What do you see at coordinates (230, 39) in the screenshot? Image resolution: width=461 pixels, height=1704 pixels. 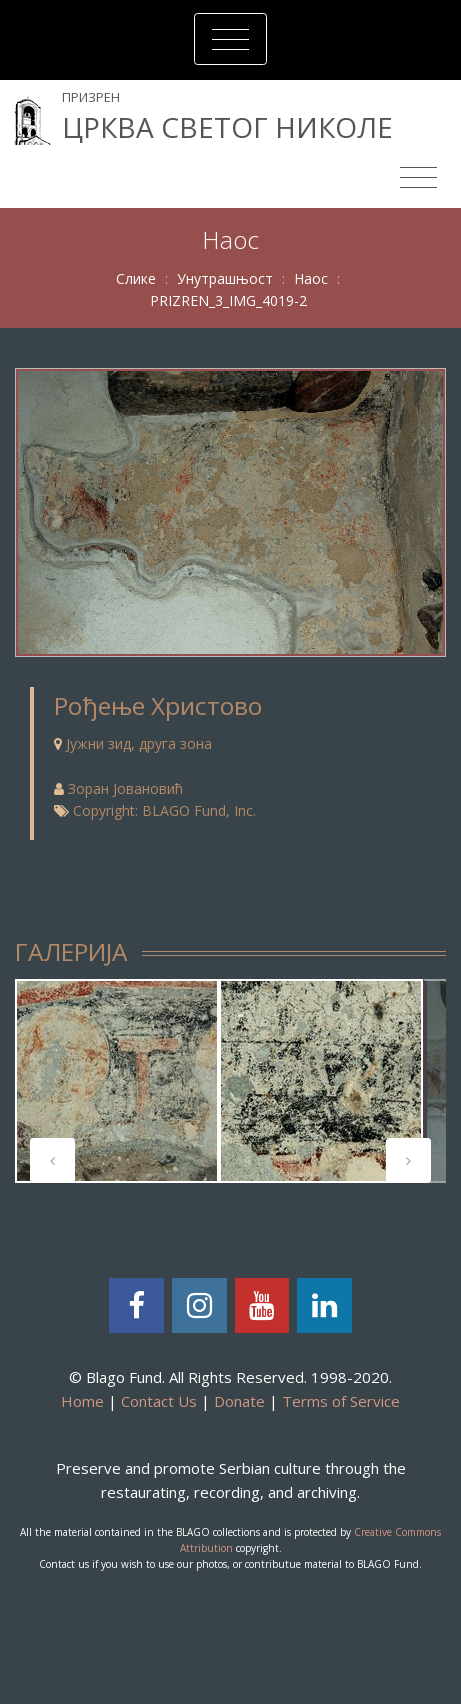 I see `[Toggle navigation]` at bounding box center [230, 39].